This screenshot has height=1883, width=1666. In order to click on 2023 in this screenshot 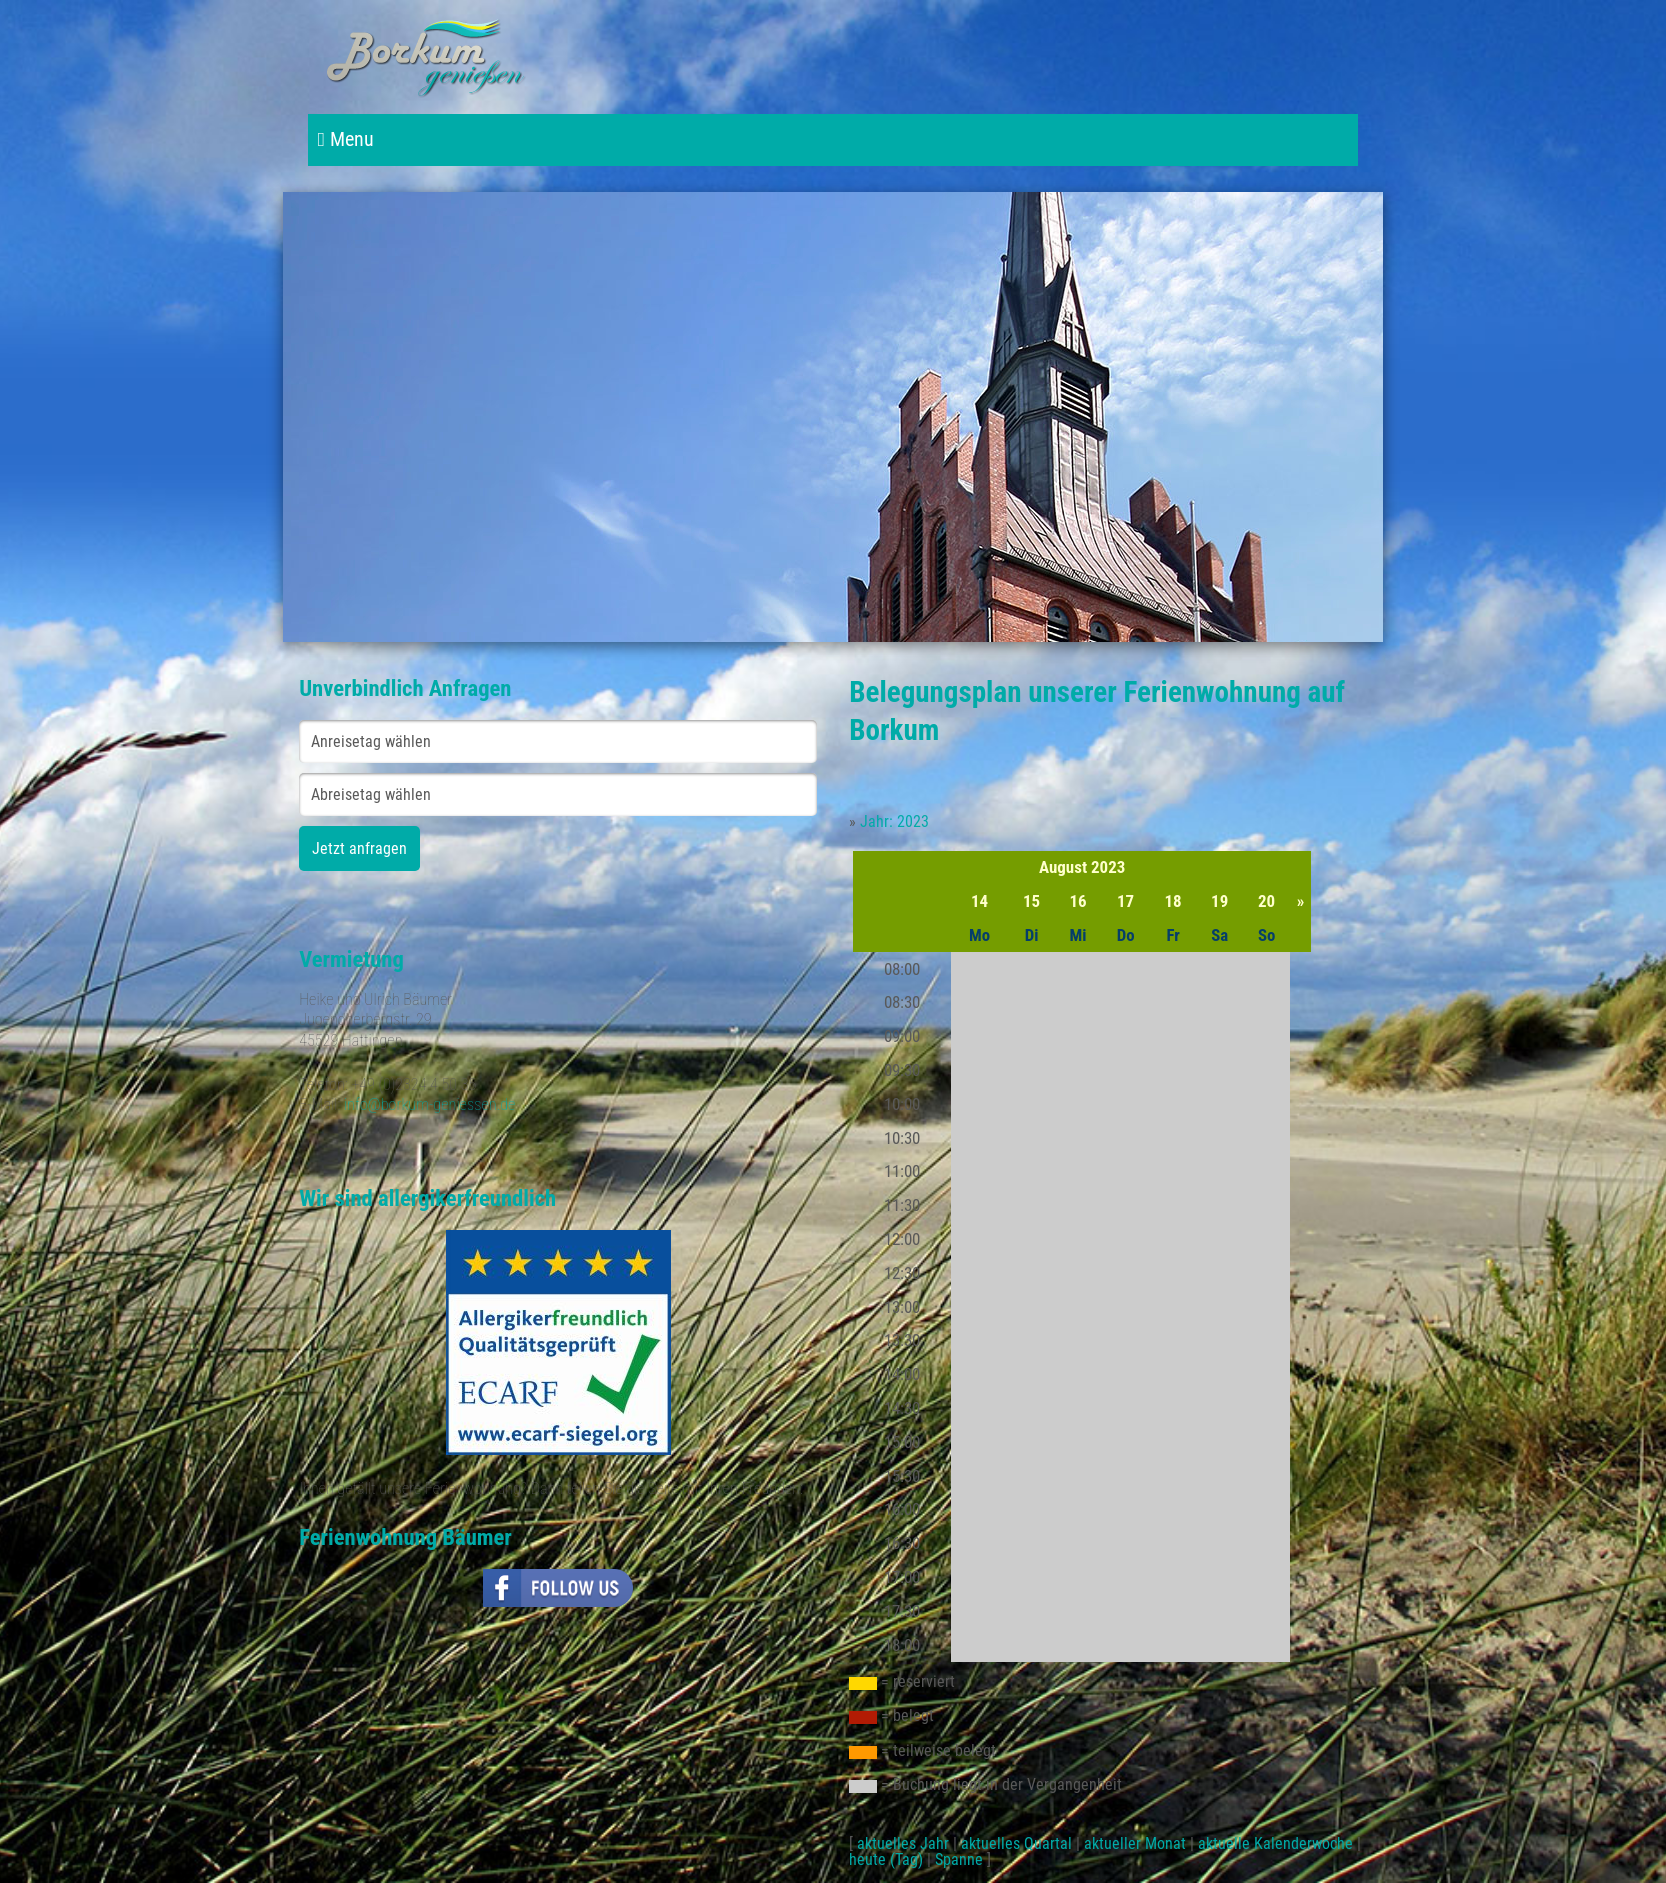, I will do `click(1108, 867)`.